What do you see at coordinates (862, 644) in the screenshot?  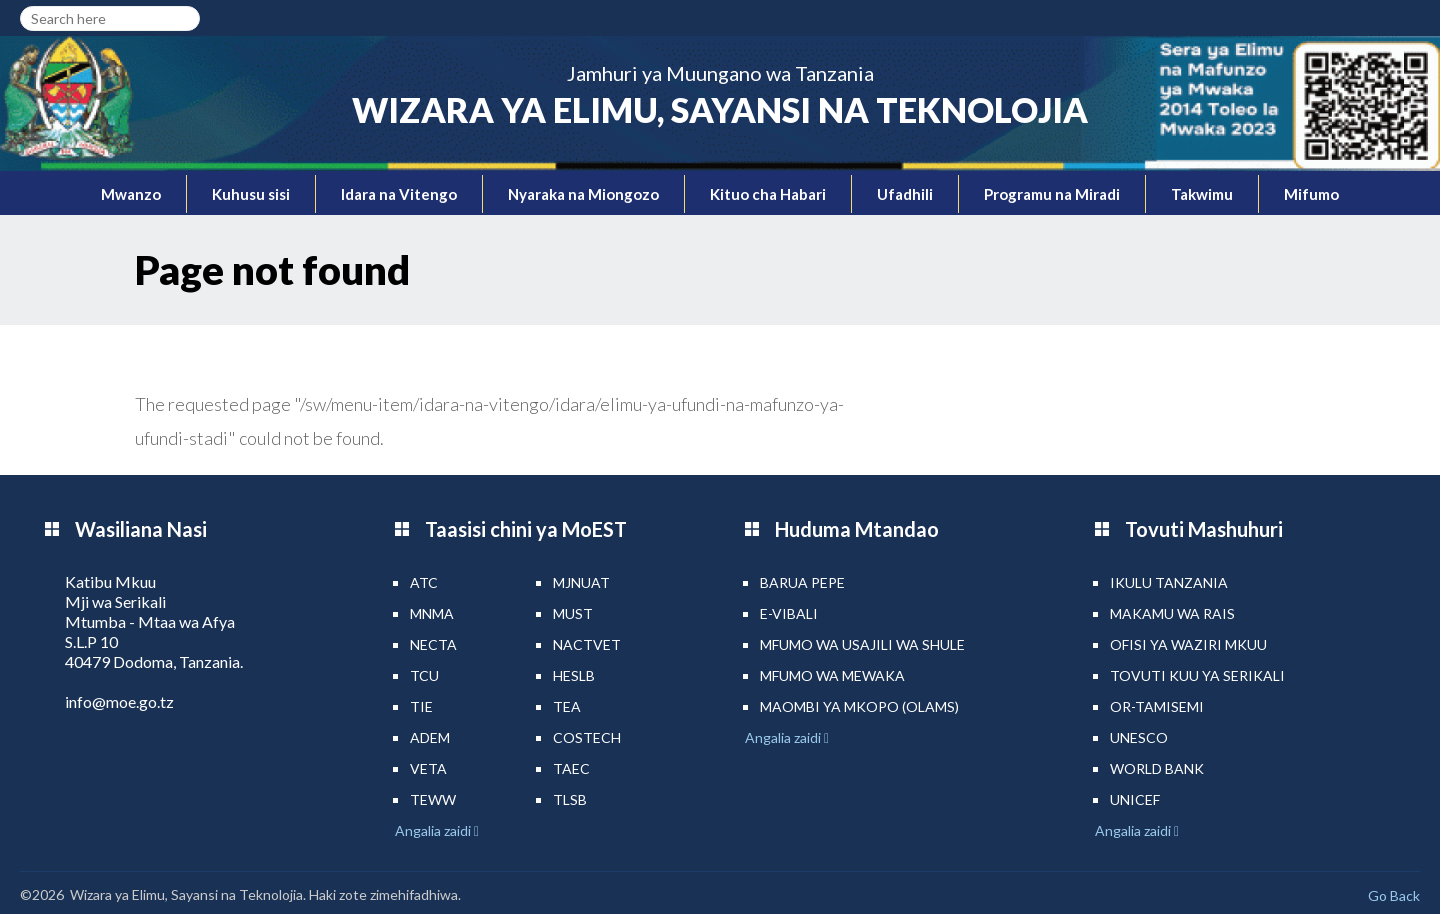 I see `Mfumo wa Usajili wa Shule` at bounding box center [862, 644].